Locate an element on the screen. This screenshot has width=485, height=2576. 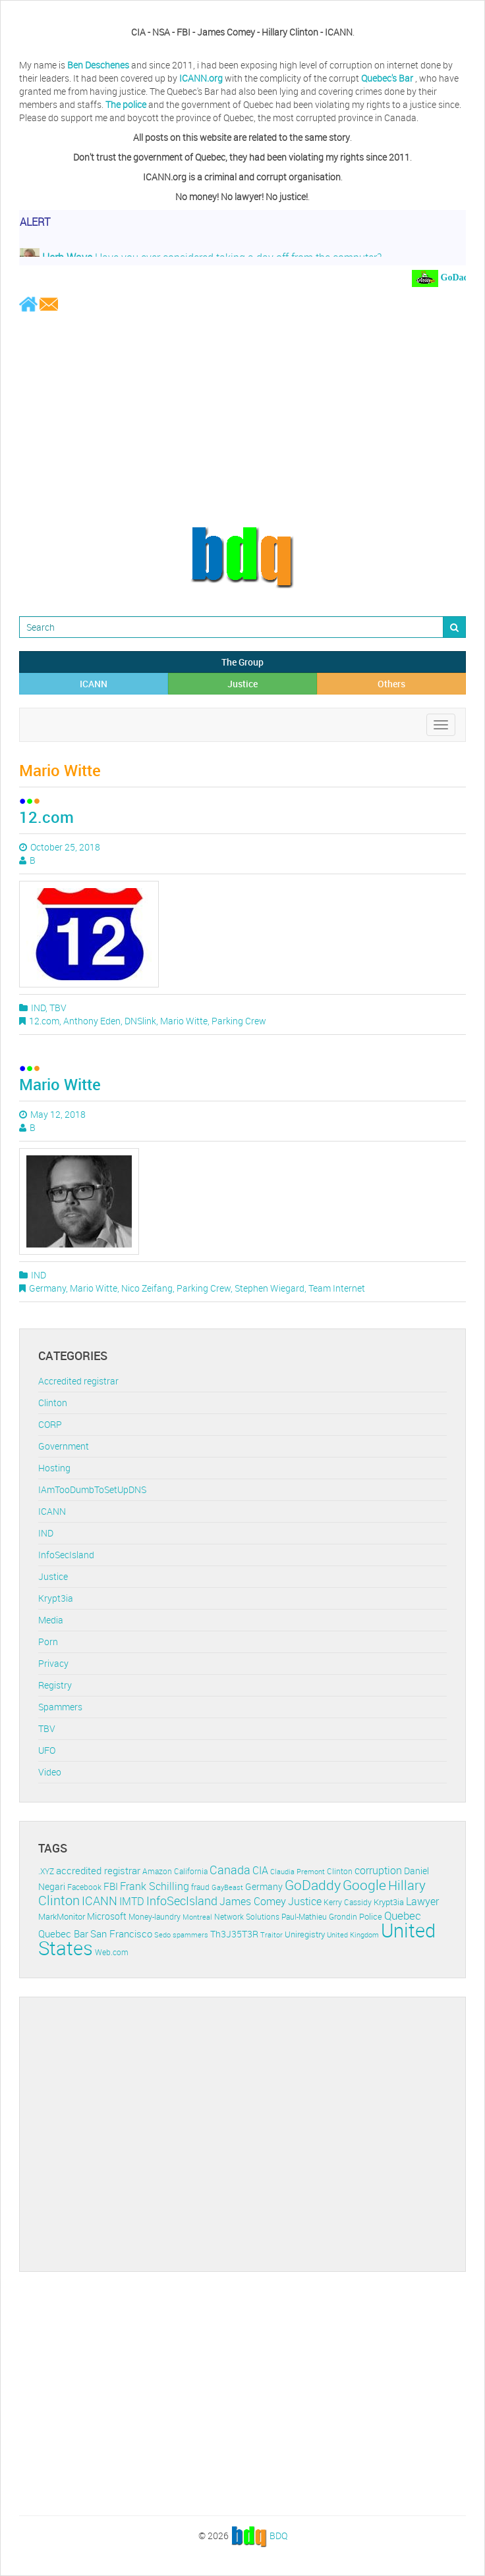
Network Solutions [Network Solutions (11 items)] is located at coordinates (246, 1917).